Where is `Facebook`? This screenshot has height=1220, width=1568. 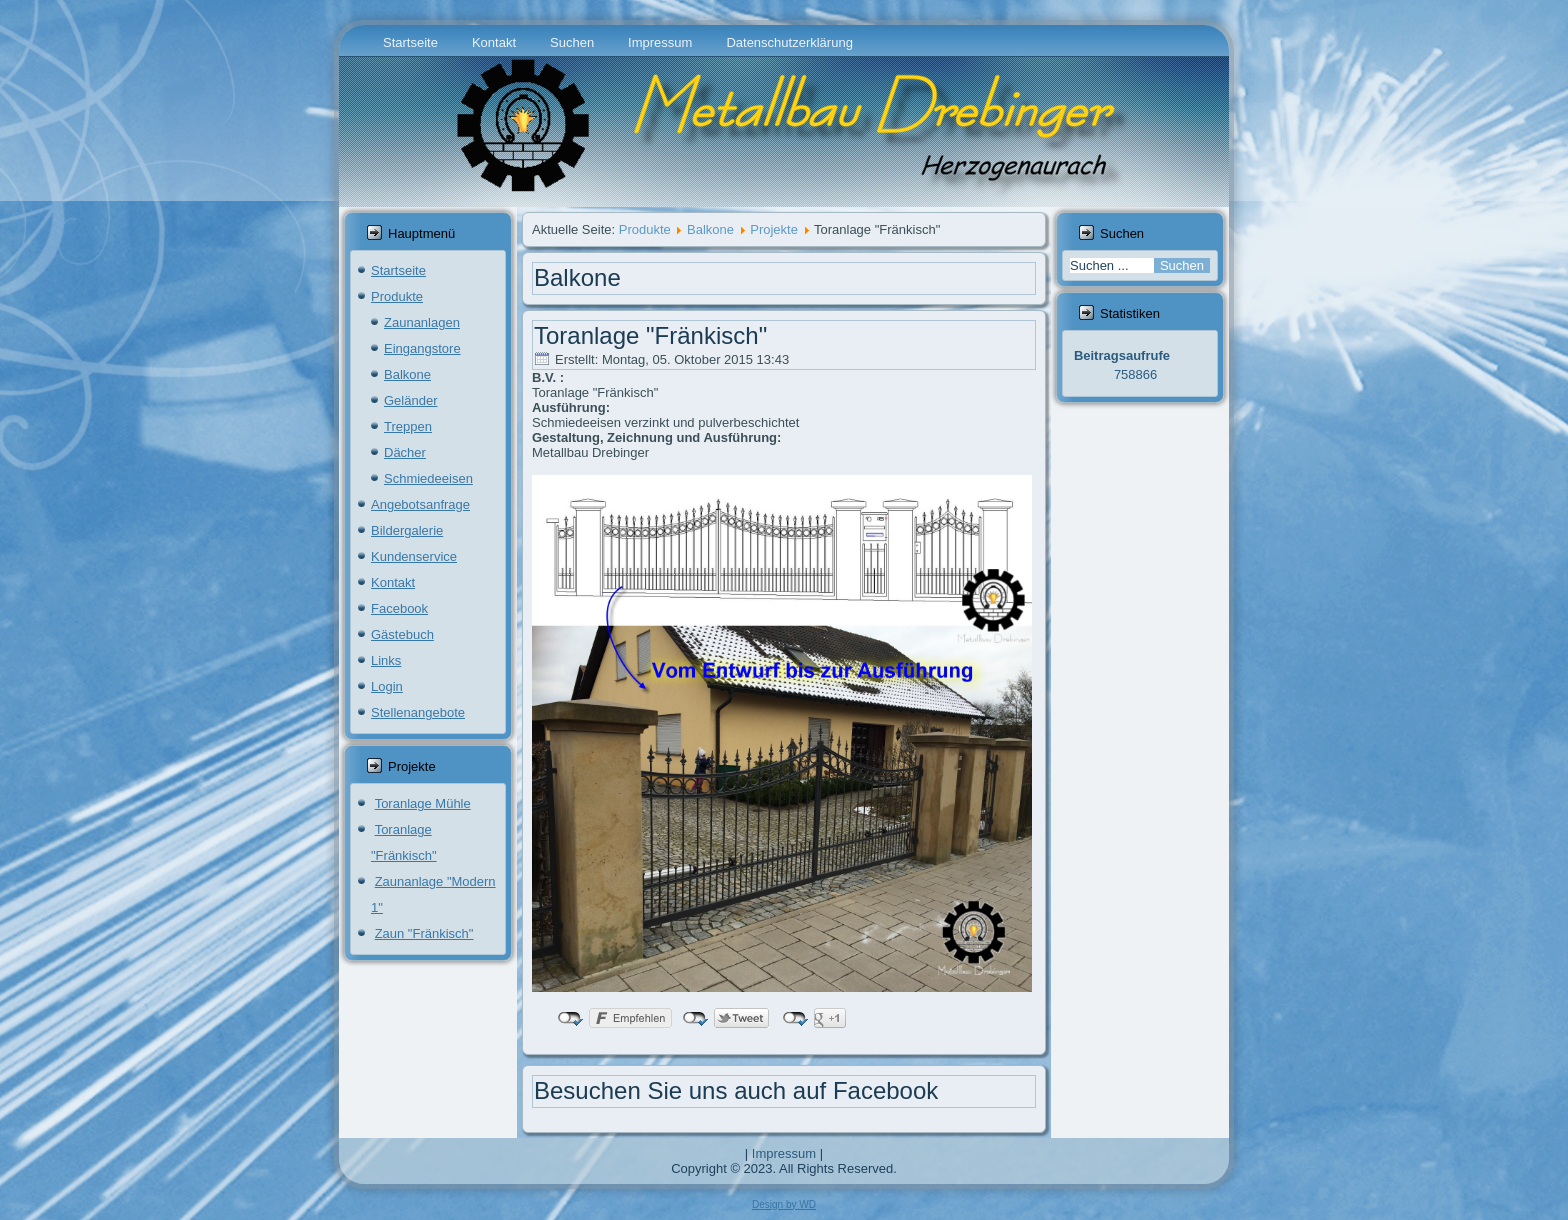 Facebook is located at coordinates (399, 608).